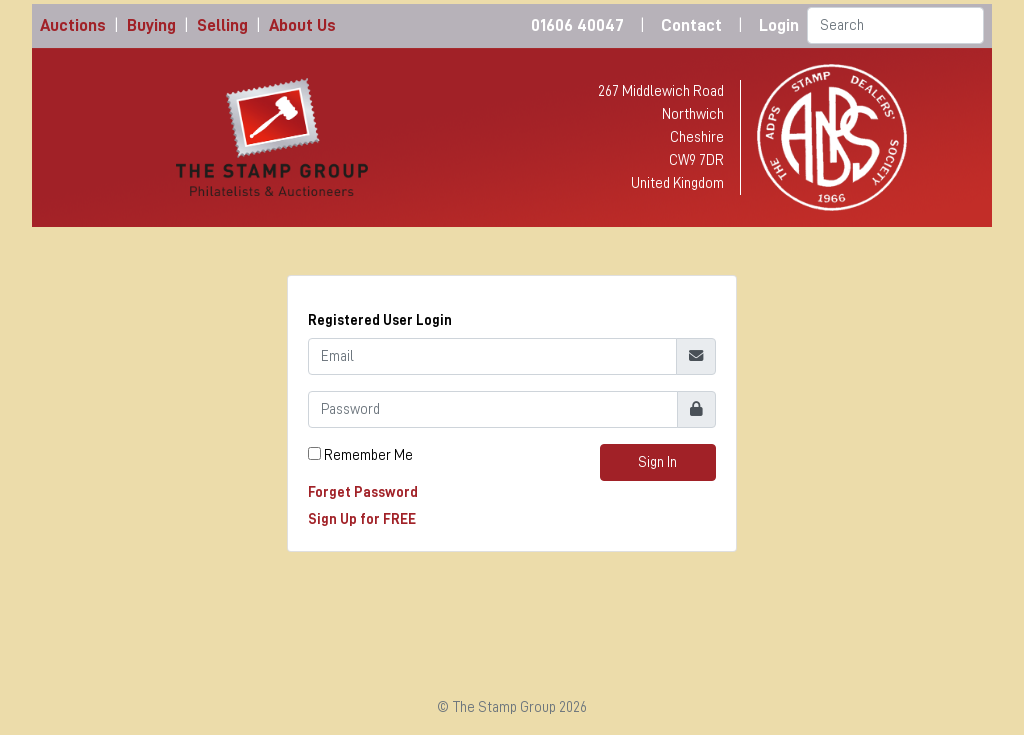 The height and width of the screenshot is (735, 1024). What do you see at coordinates (73, 25) in the screenshot?
I see `Auctions` at bounding box center [73, 25].